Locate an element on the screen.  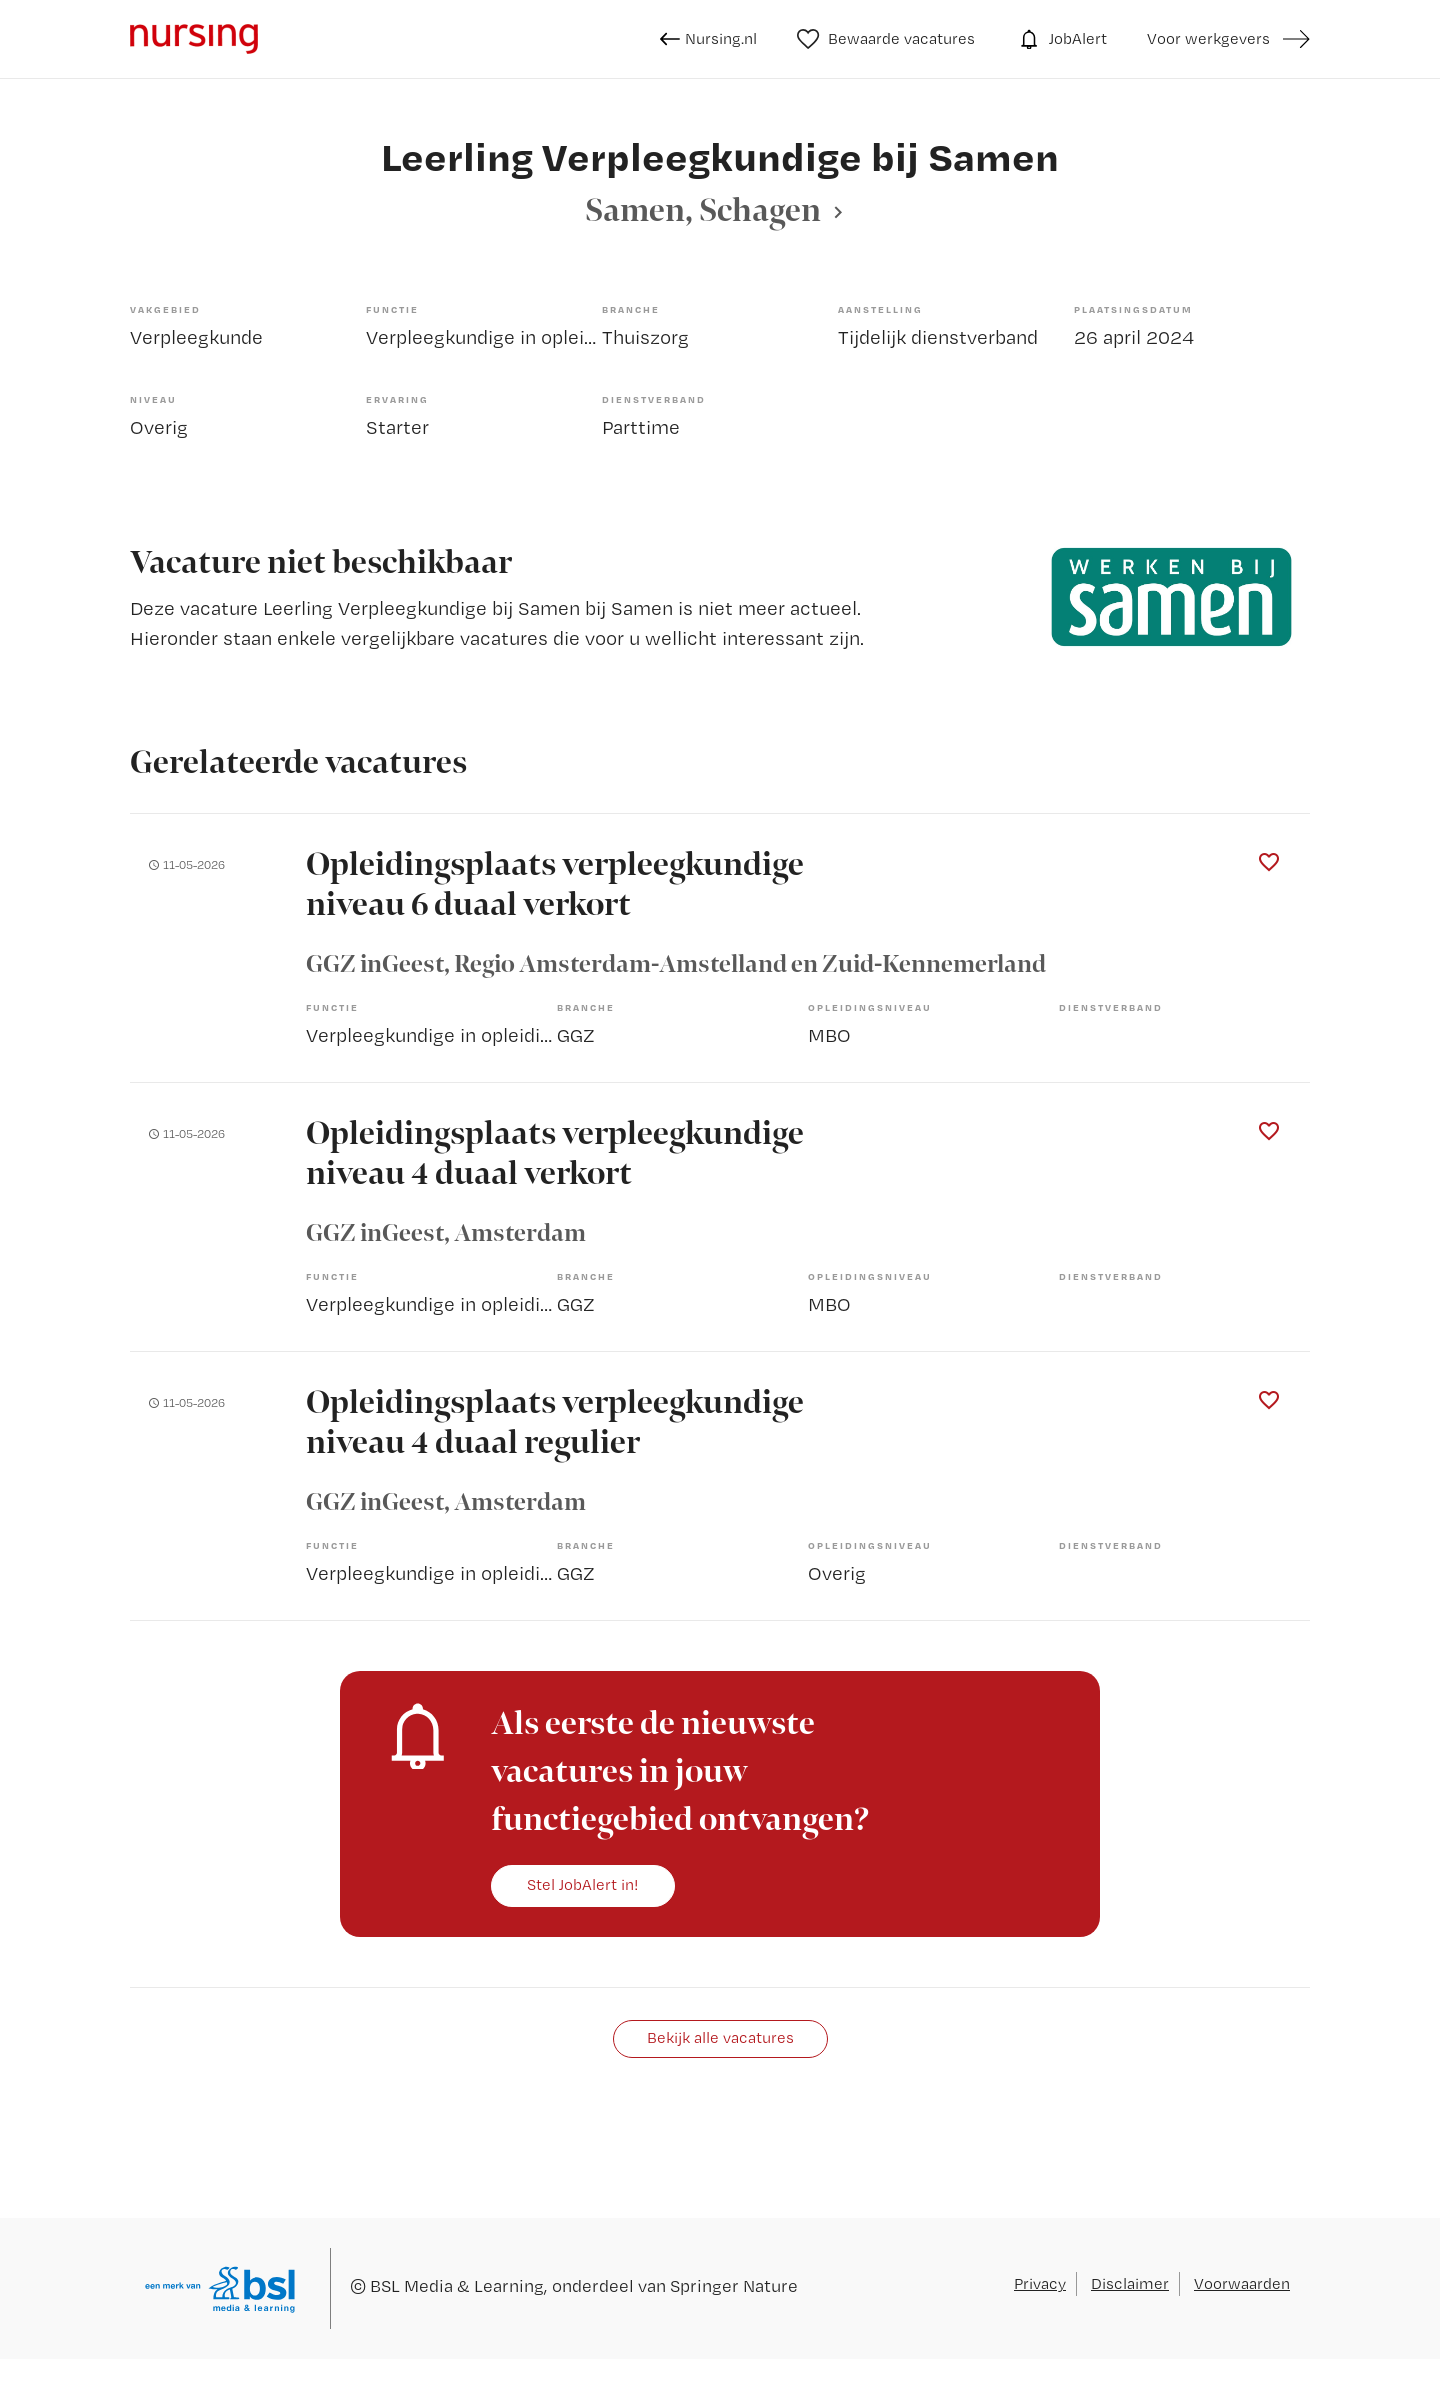
Stel JobAlert in! is located at coordinates (583, 1884).